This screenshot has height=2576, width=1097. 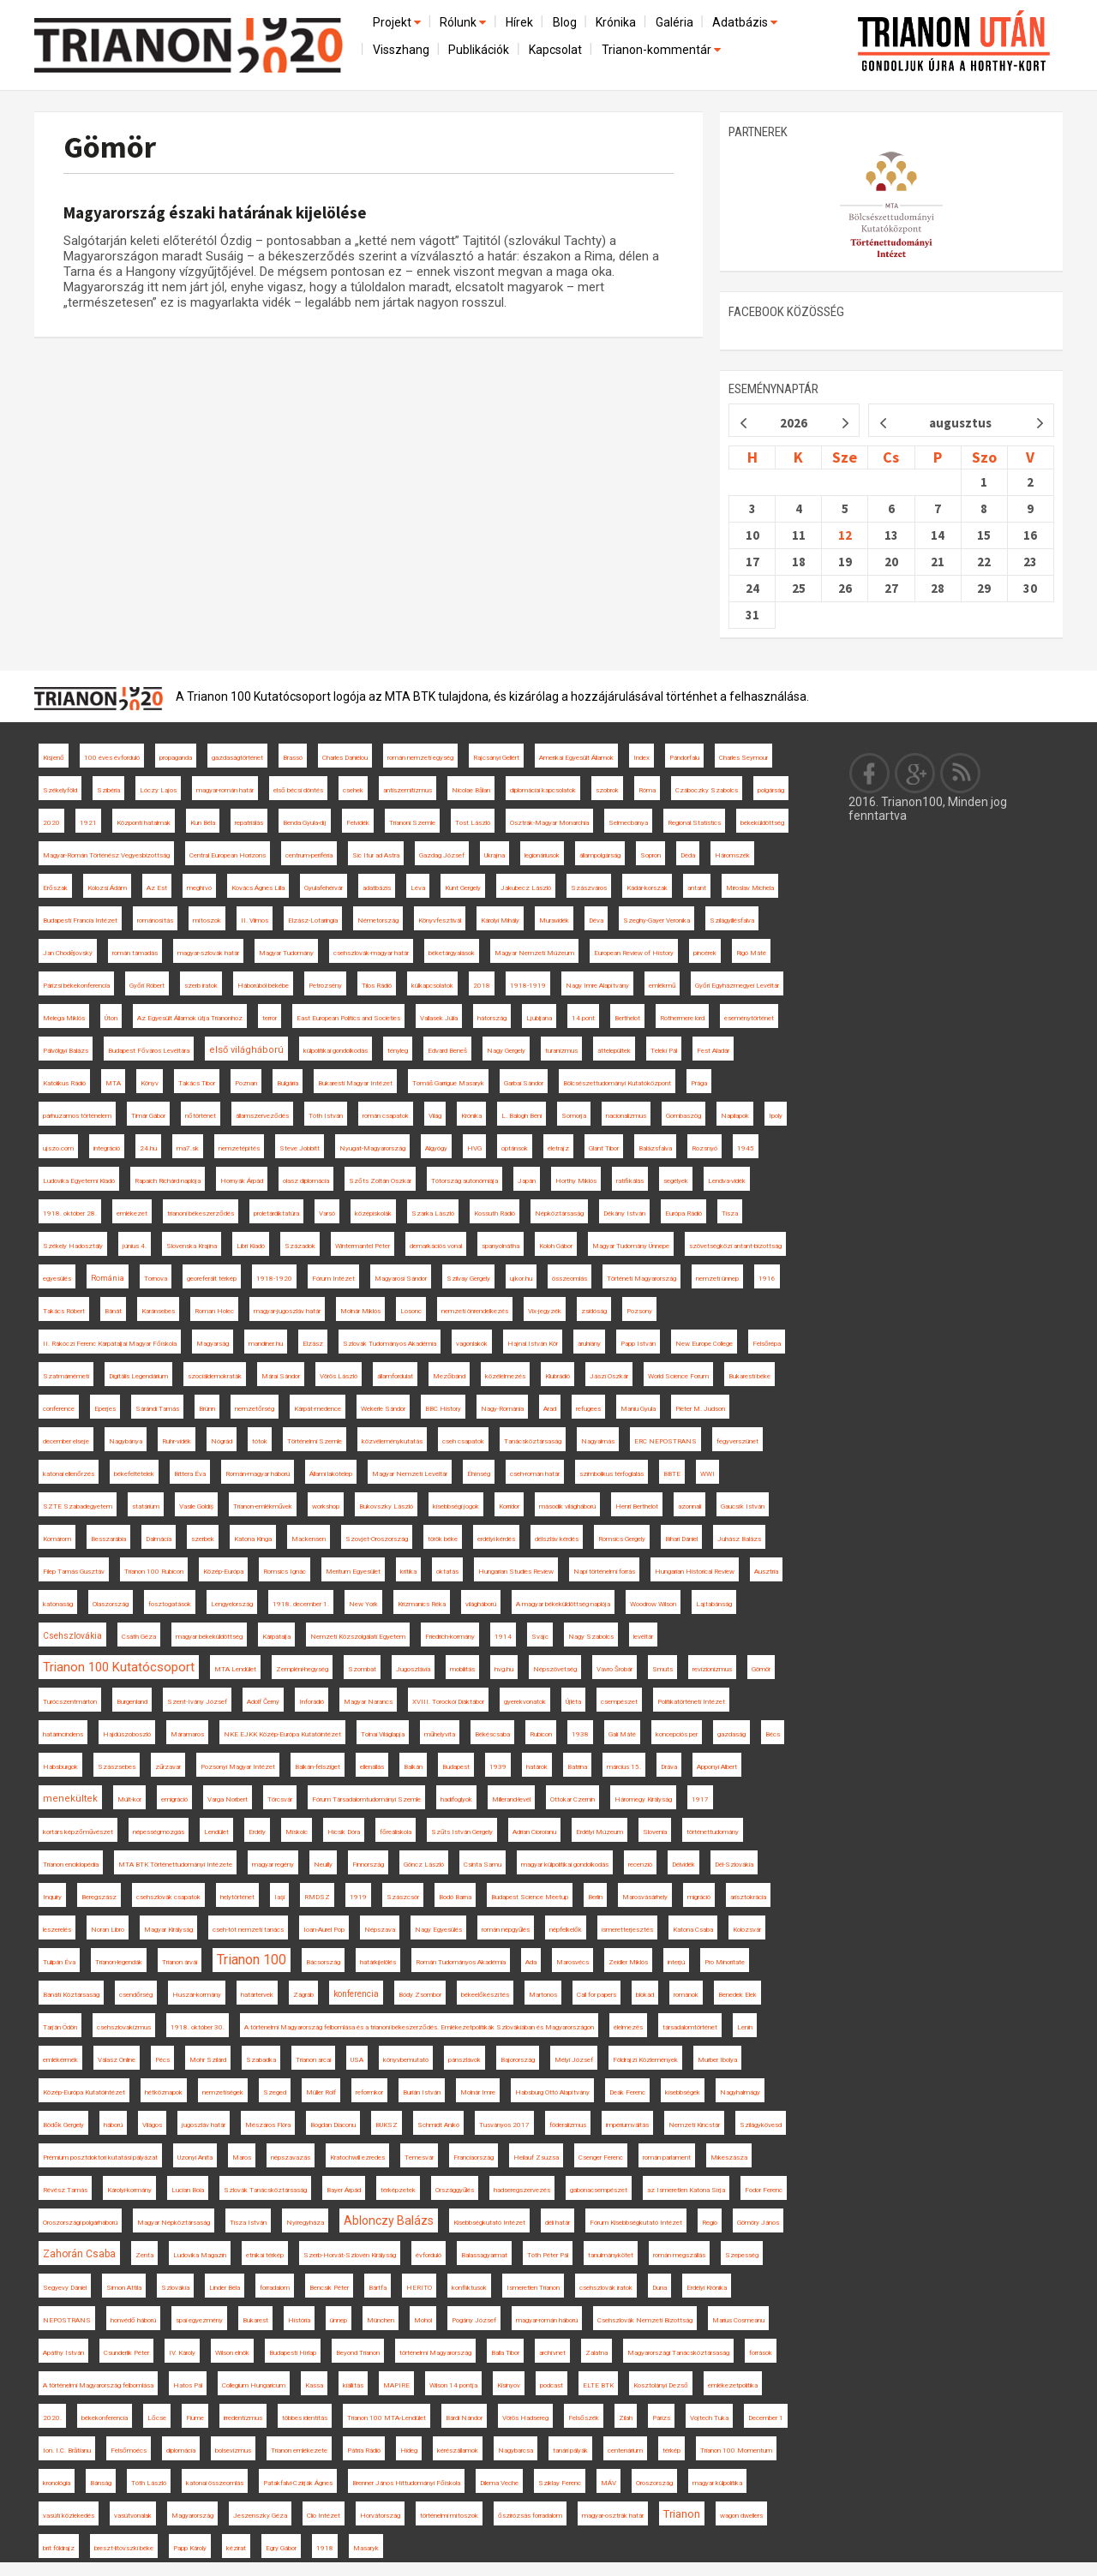 I want to click on Miskolc, so click(x=296, y=1832).